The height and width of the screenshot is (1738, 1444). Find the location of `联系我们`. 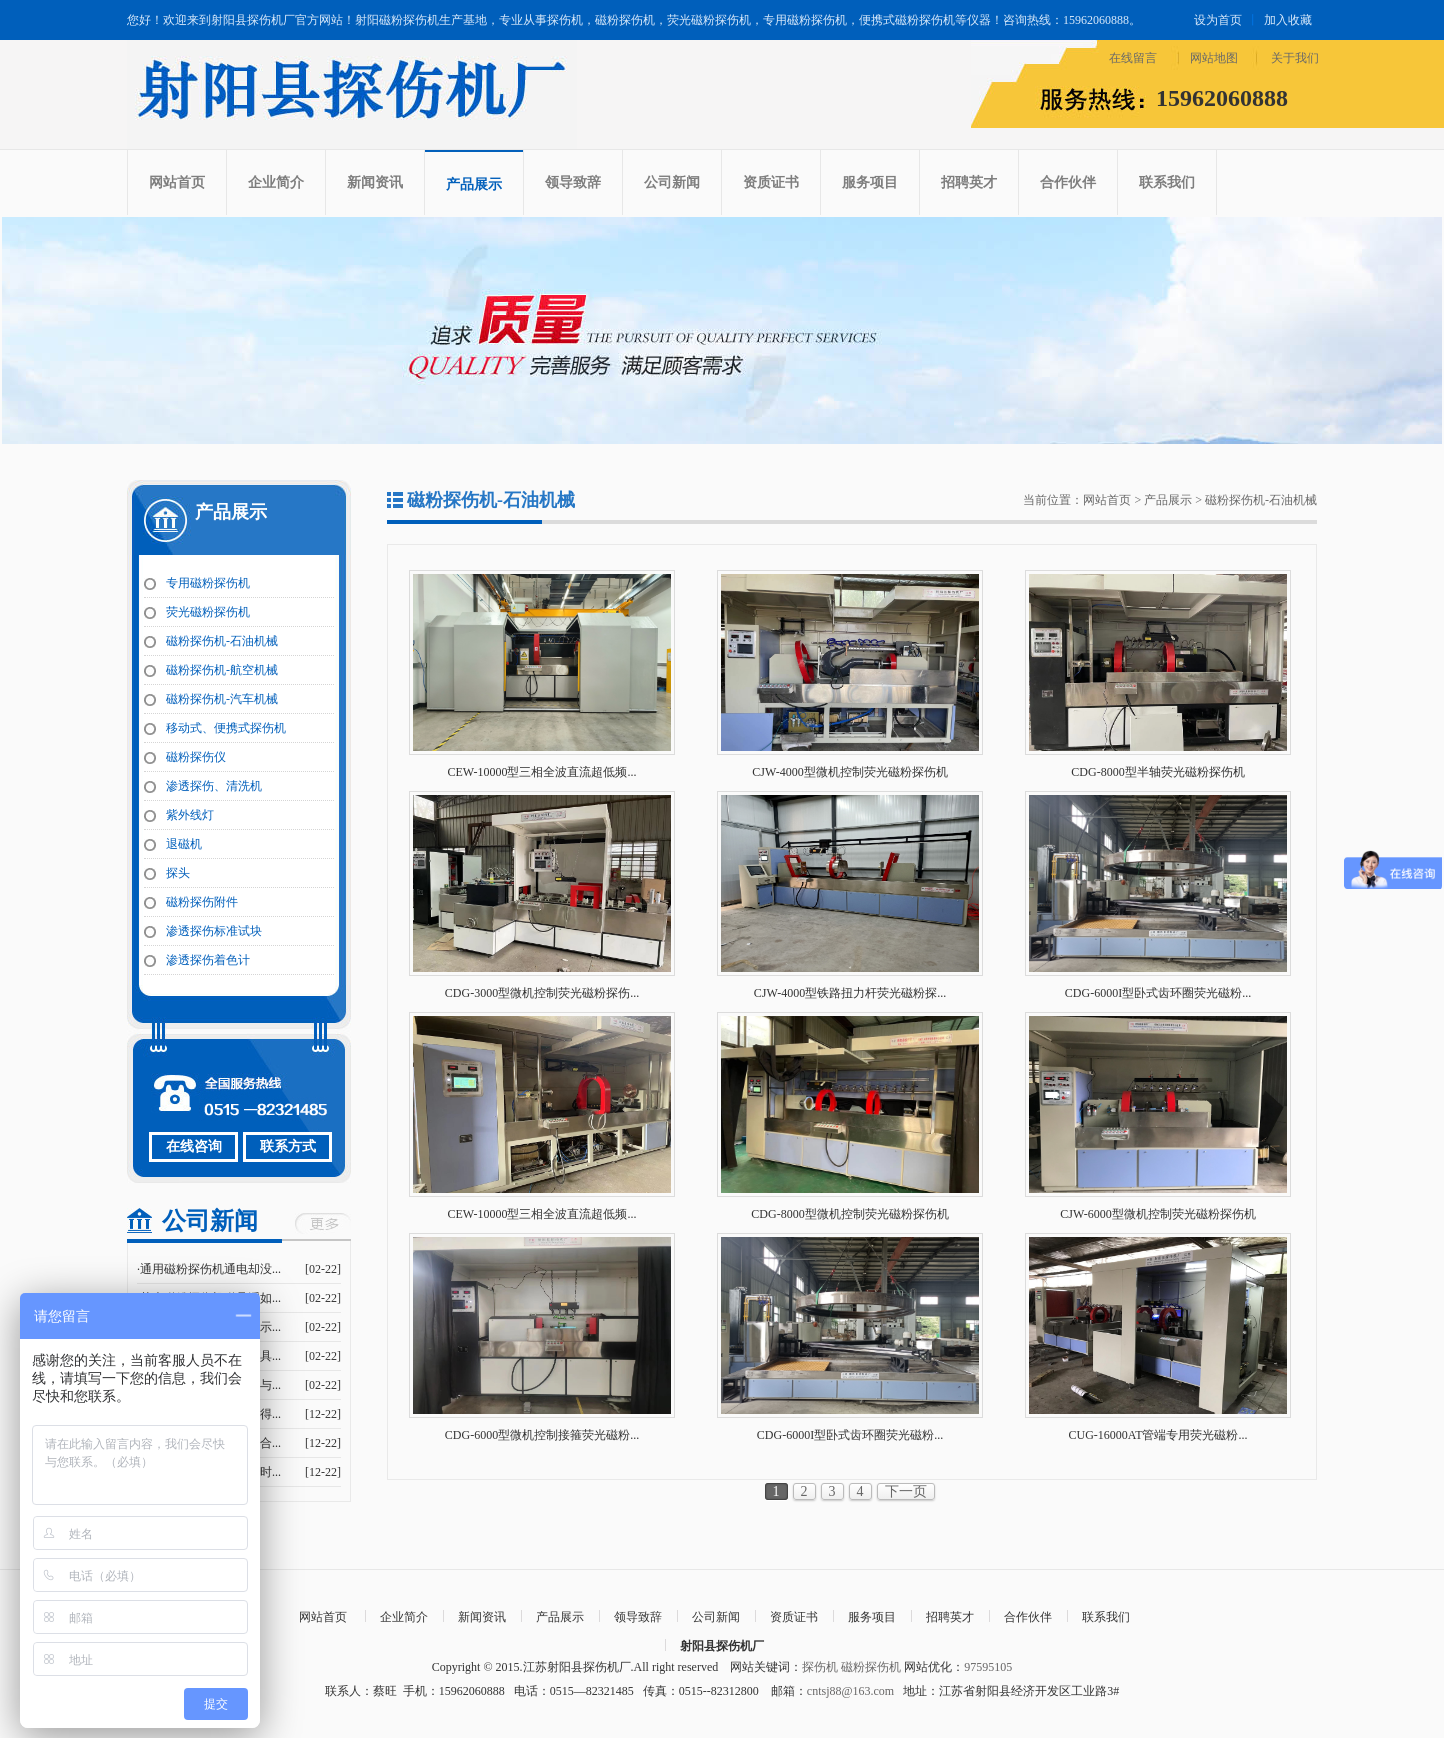

联系我们 is located at coordinates (1167, 182).